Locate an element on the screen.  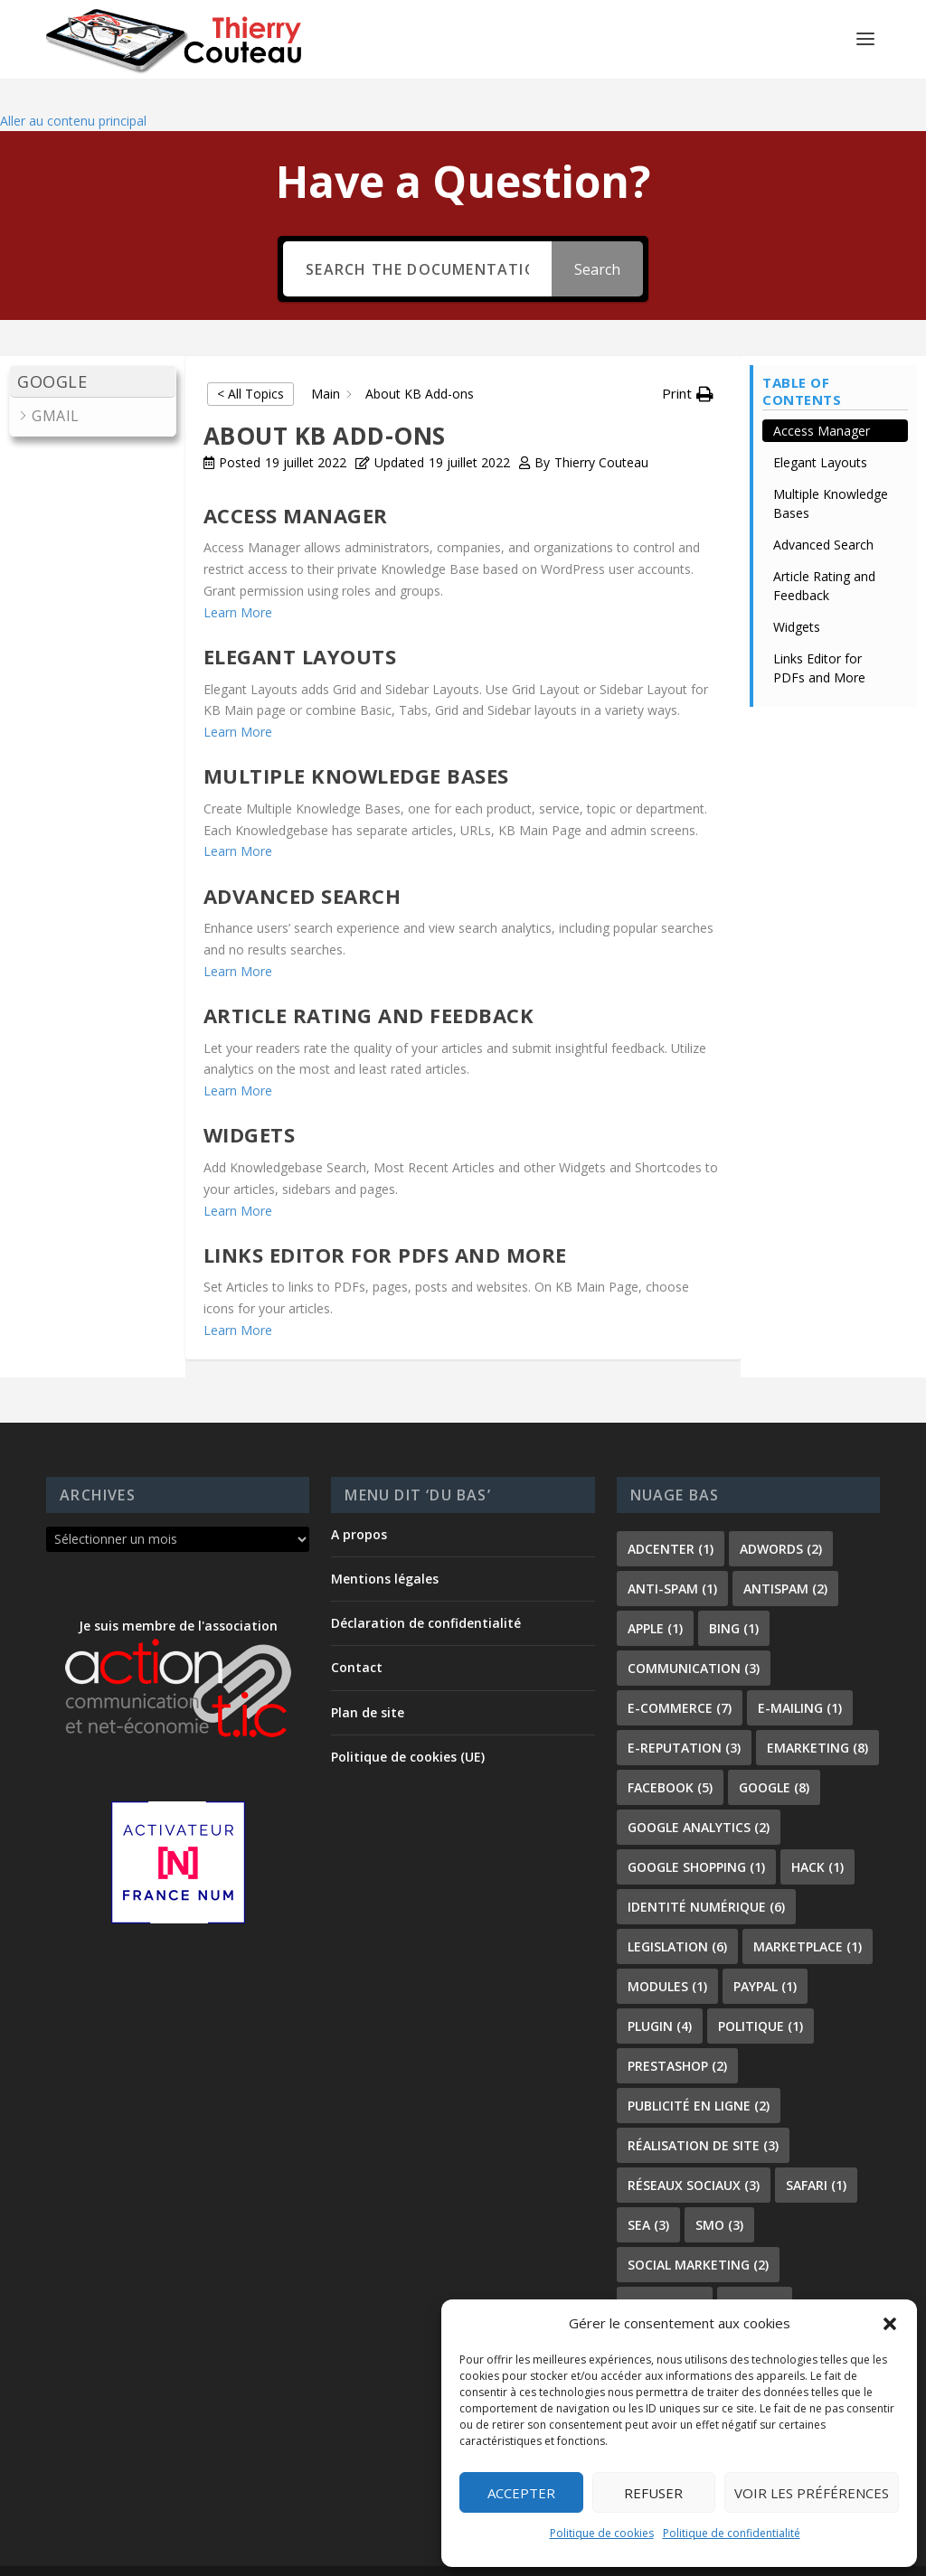
Multiple Knowledge Bases [Scrolls down the page to this heading] is located at coordinates (830, 473).